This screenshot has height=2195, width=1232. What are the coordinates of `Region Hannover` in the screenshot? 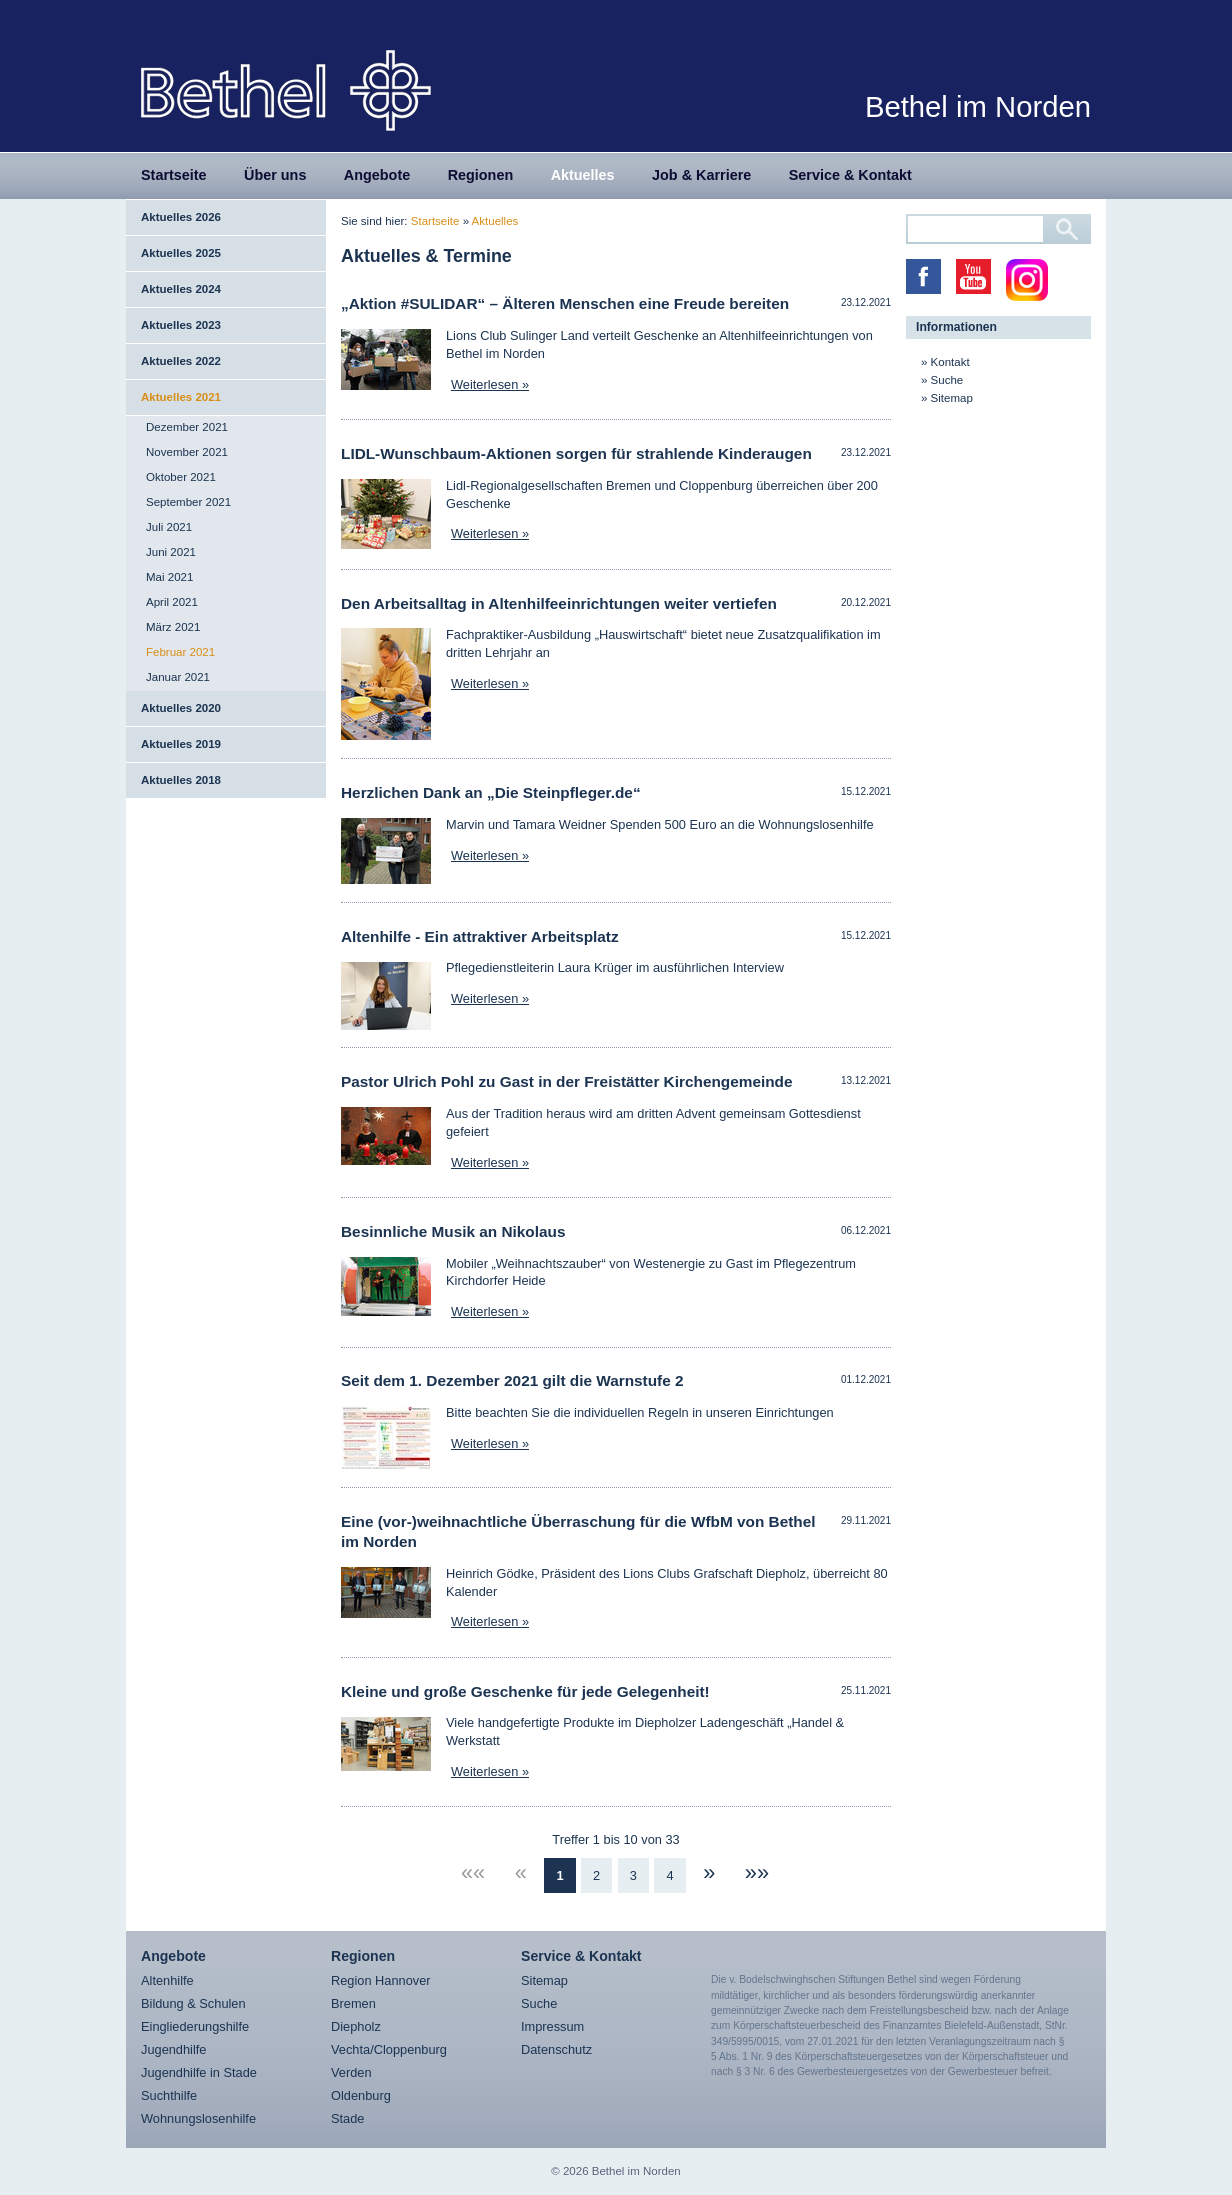 It's located at (381, 1980).